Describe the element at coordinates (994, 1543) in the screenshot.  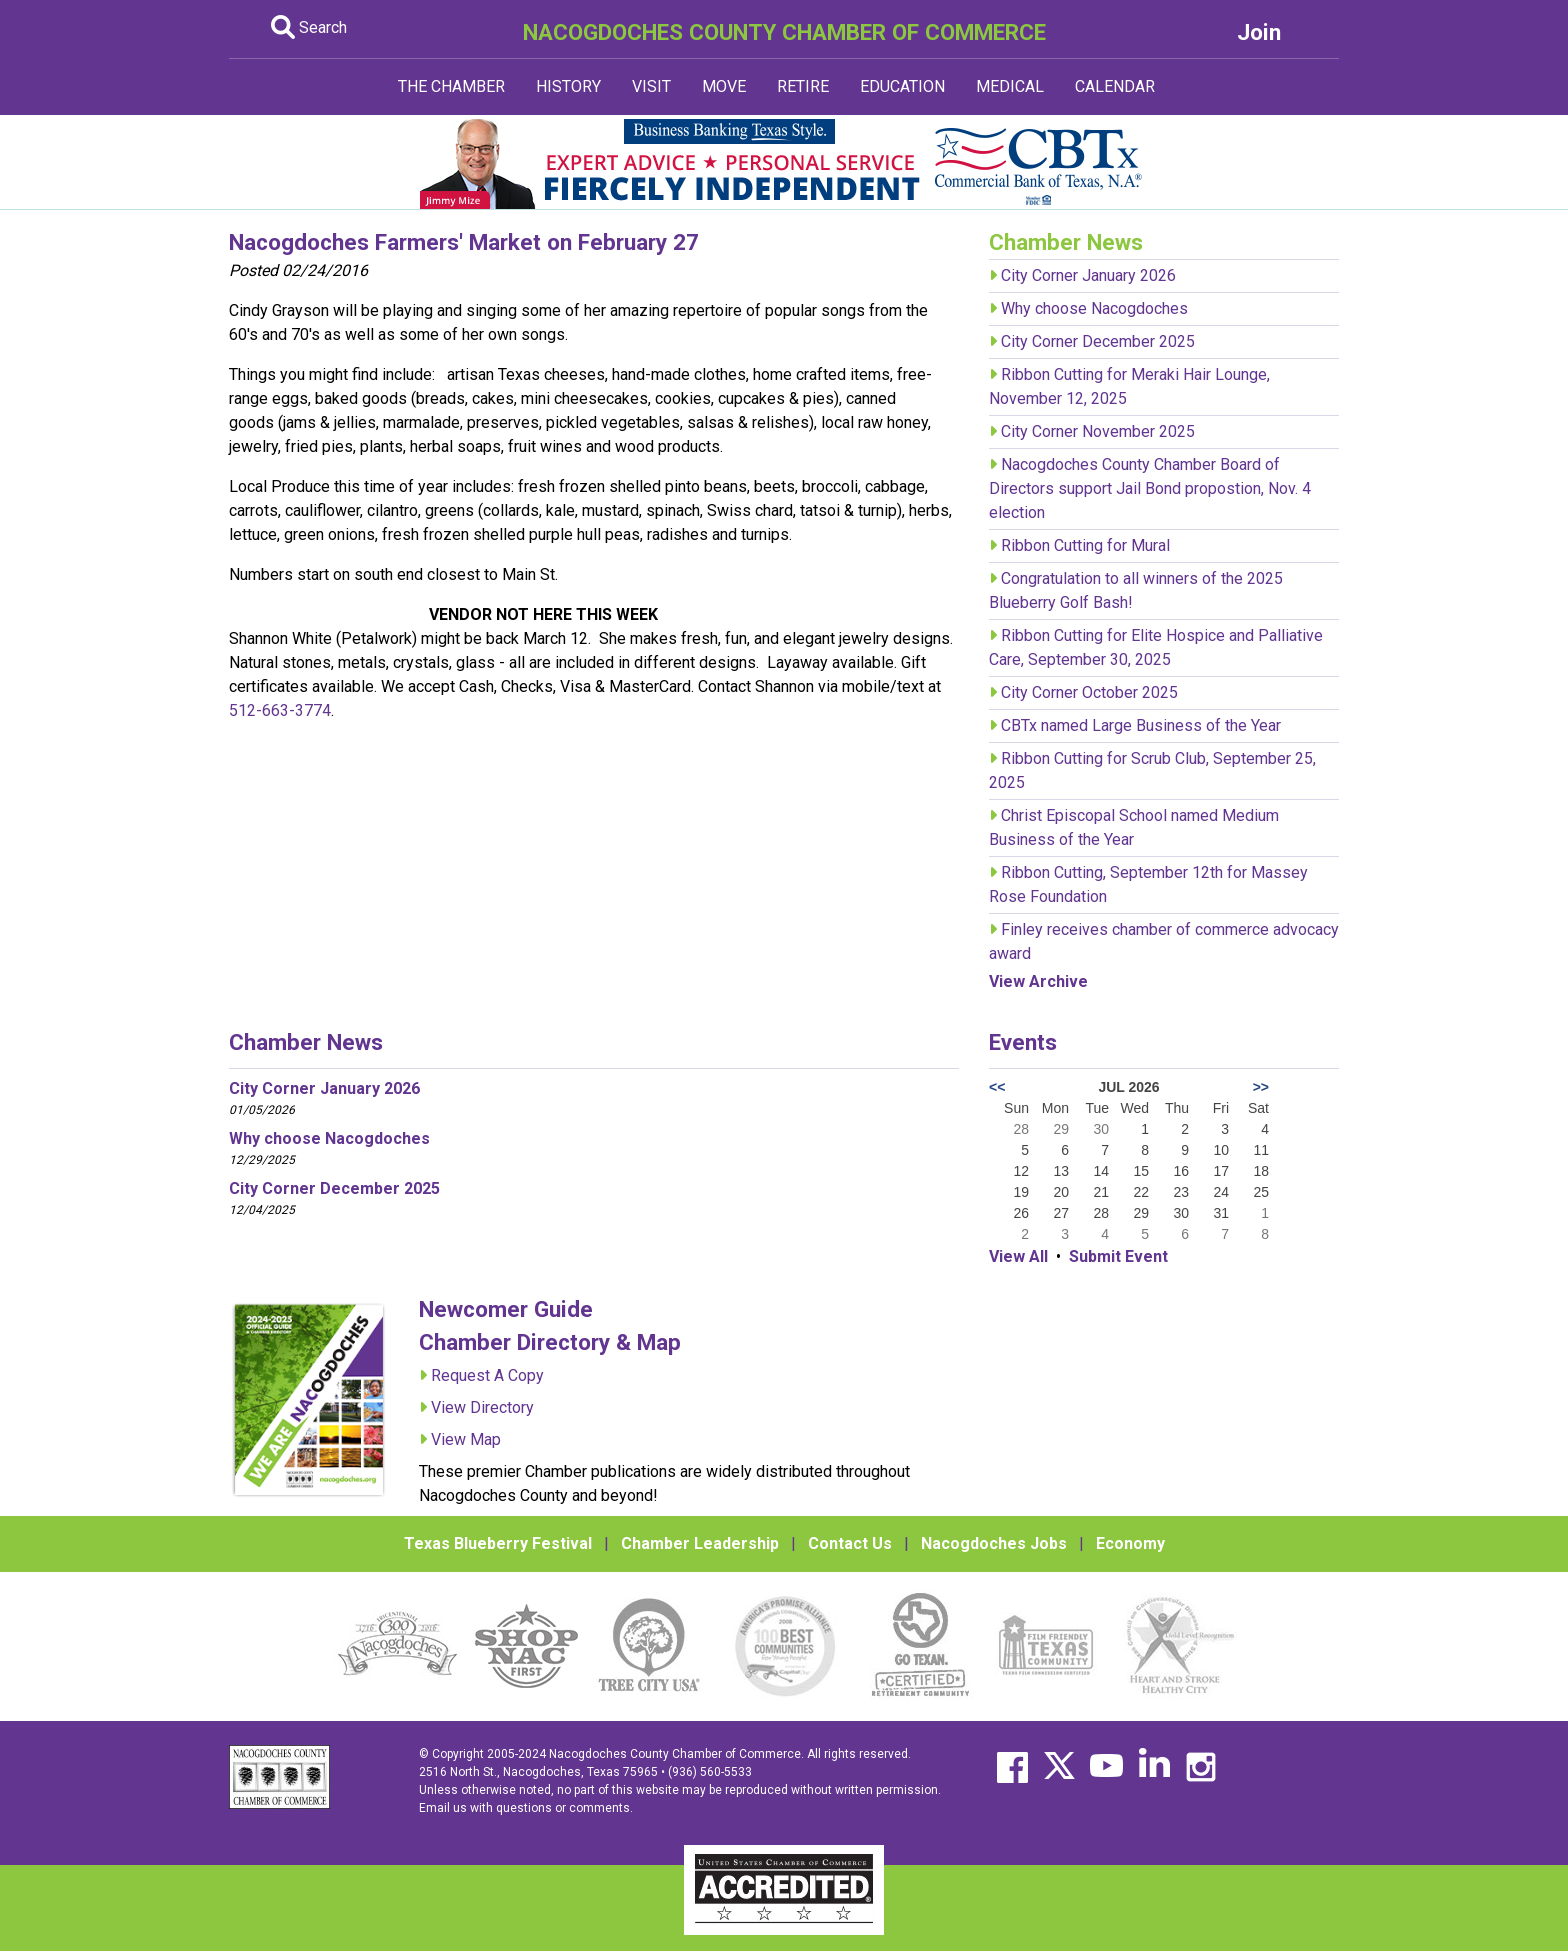
I see `Nacogdoches Jobs` at that location.